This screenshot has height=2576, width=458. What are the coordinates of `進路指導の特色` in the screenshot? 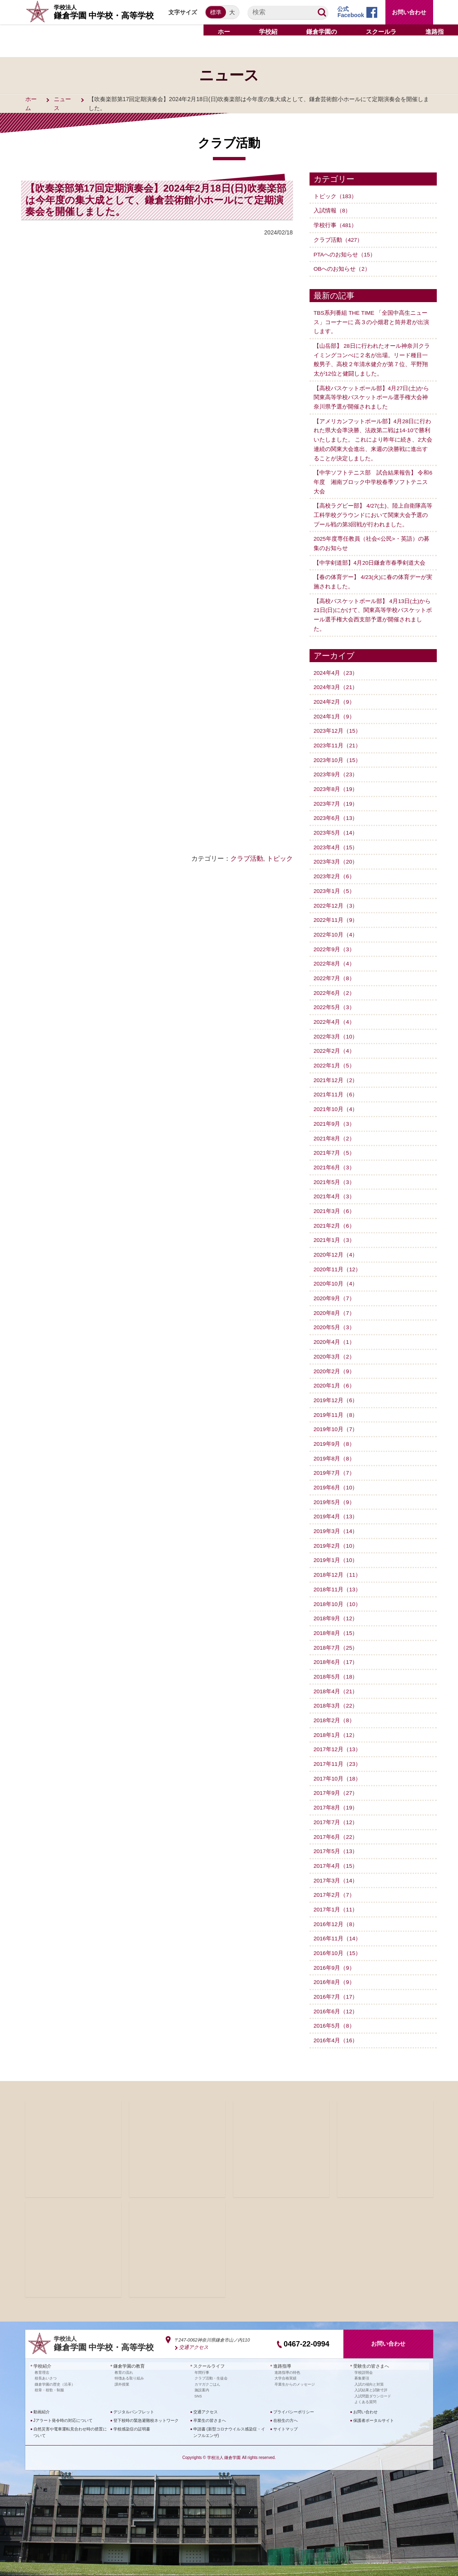 It's located at (287, 2356).